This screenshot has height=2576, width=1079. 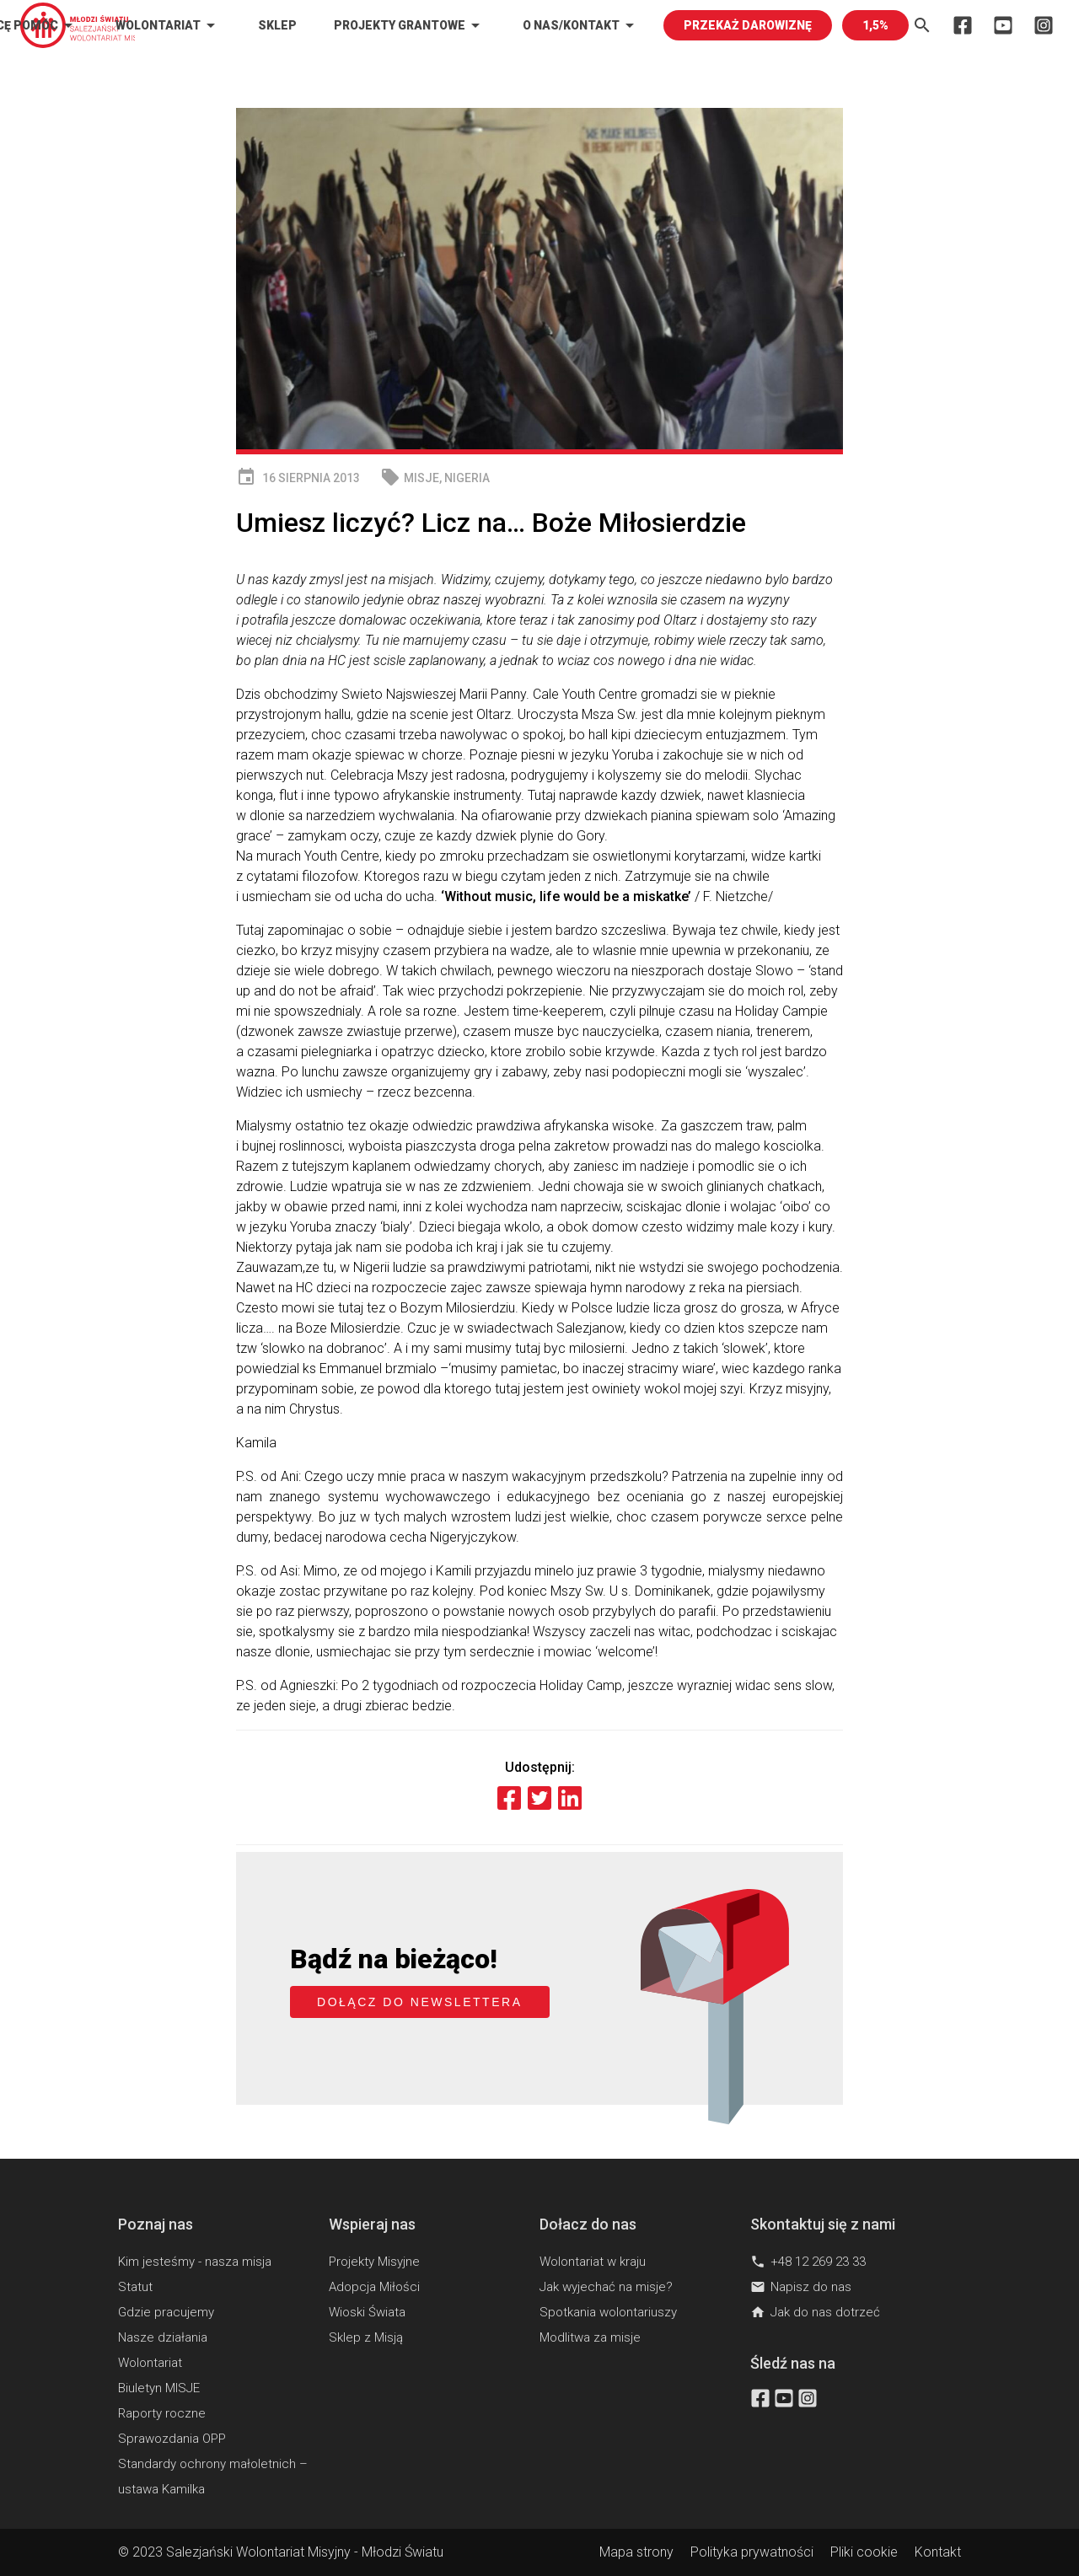 What do you see at coordinates (875, 25) in the screenshot?
I see `1,5%` at bounding box center [875, 25].